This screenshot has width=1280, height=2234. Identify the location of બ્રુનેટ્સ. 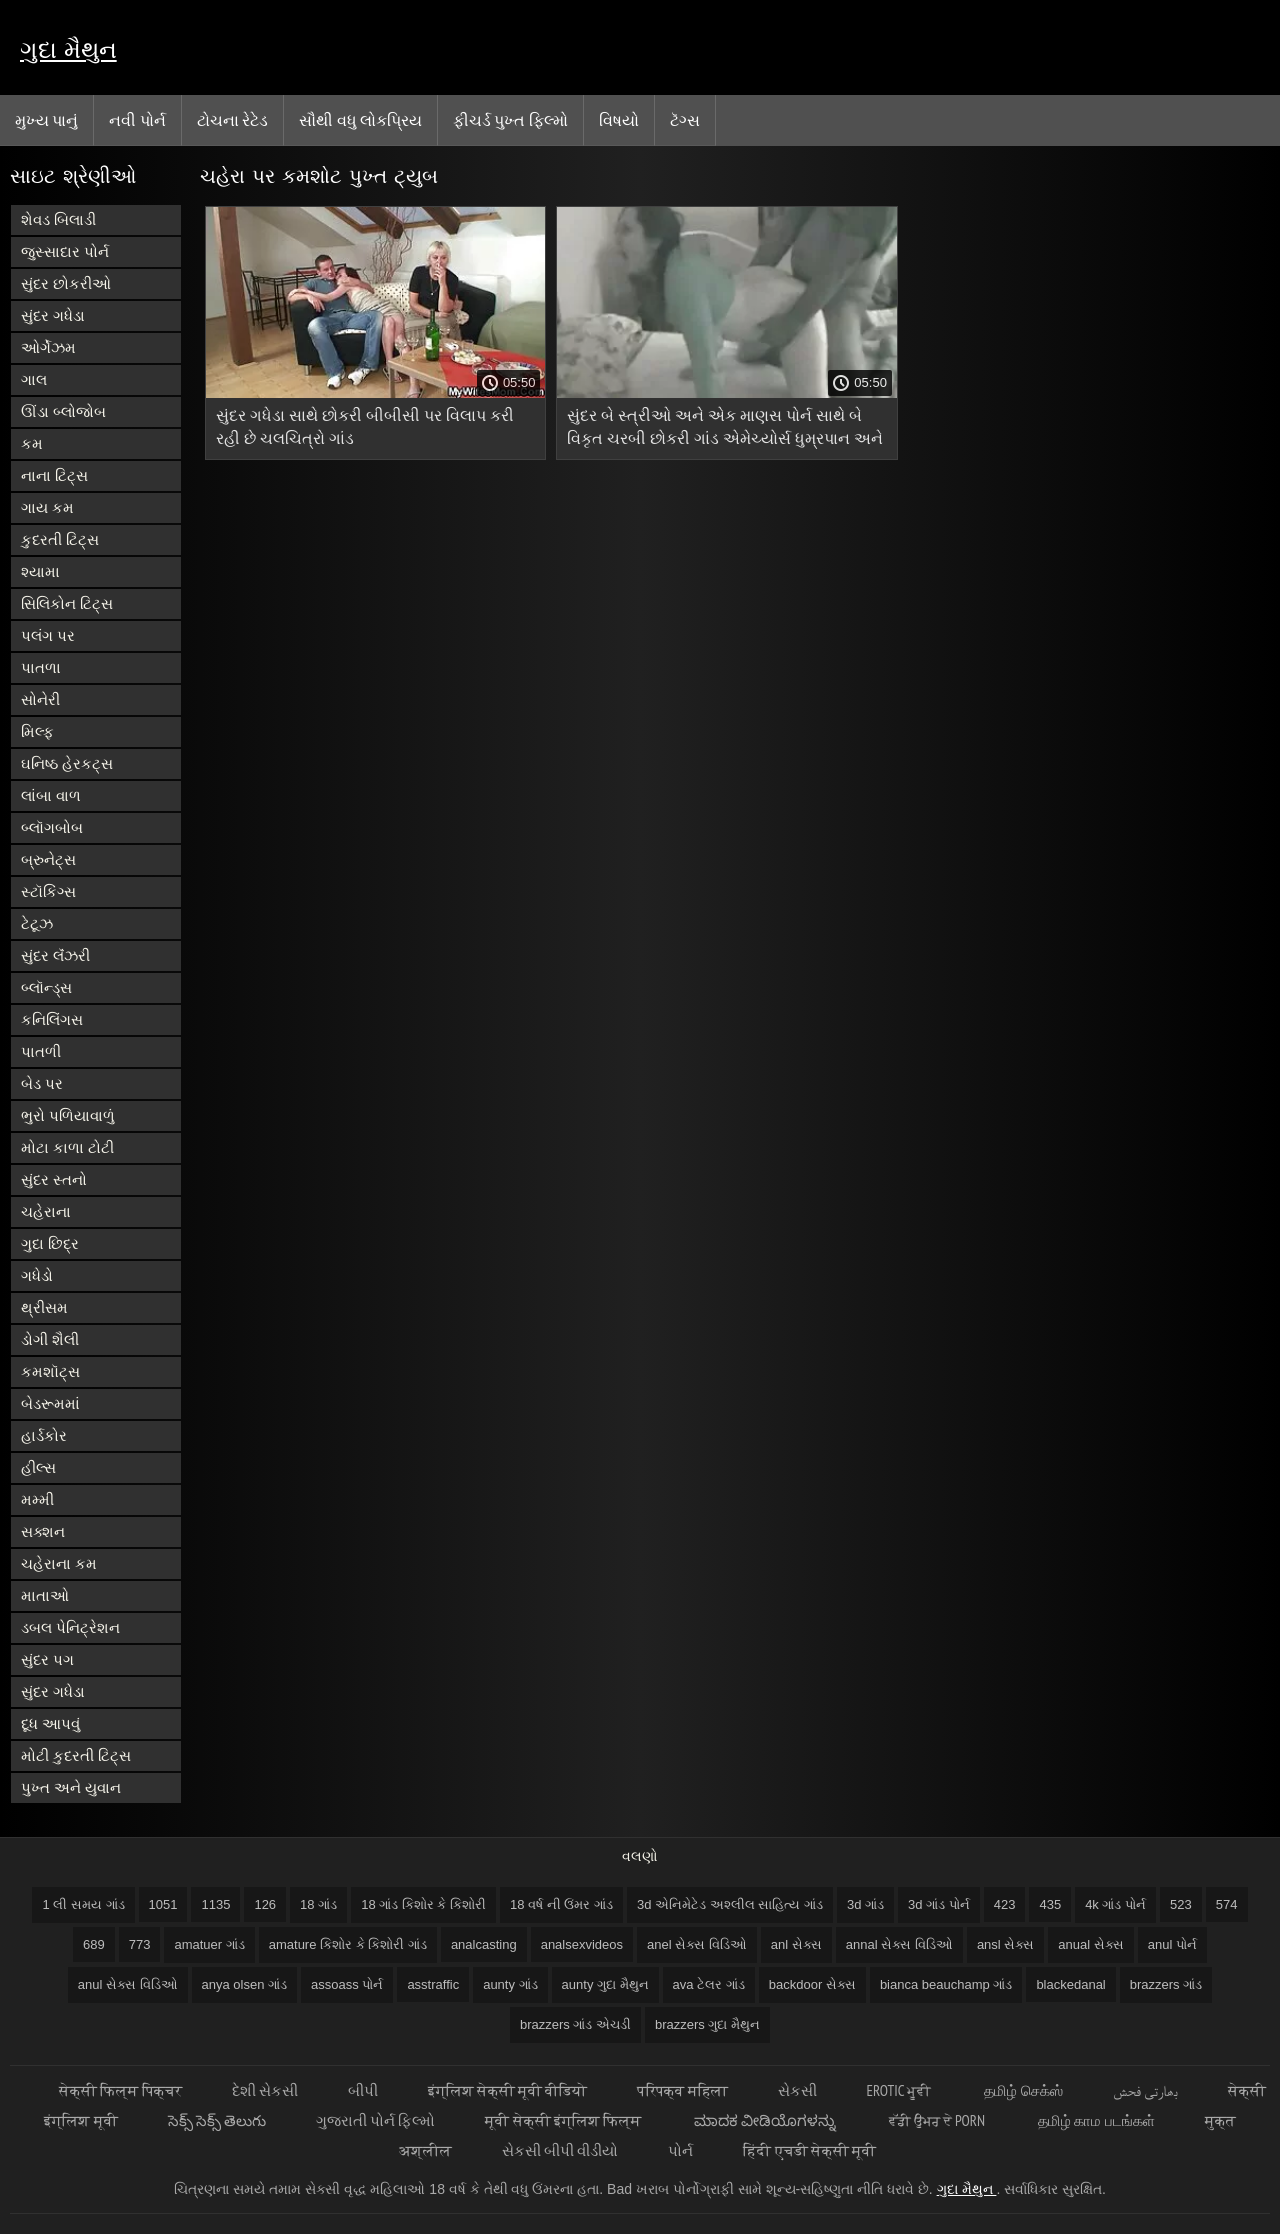
(48, 859).